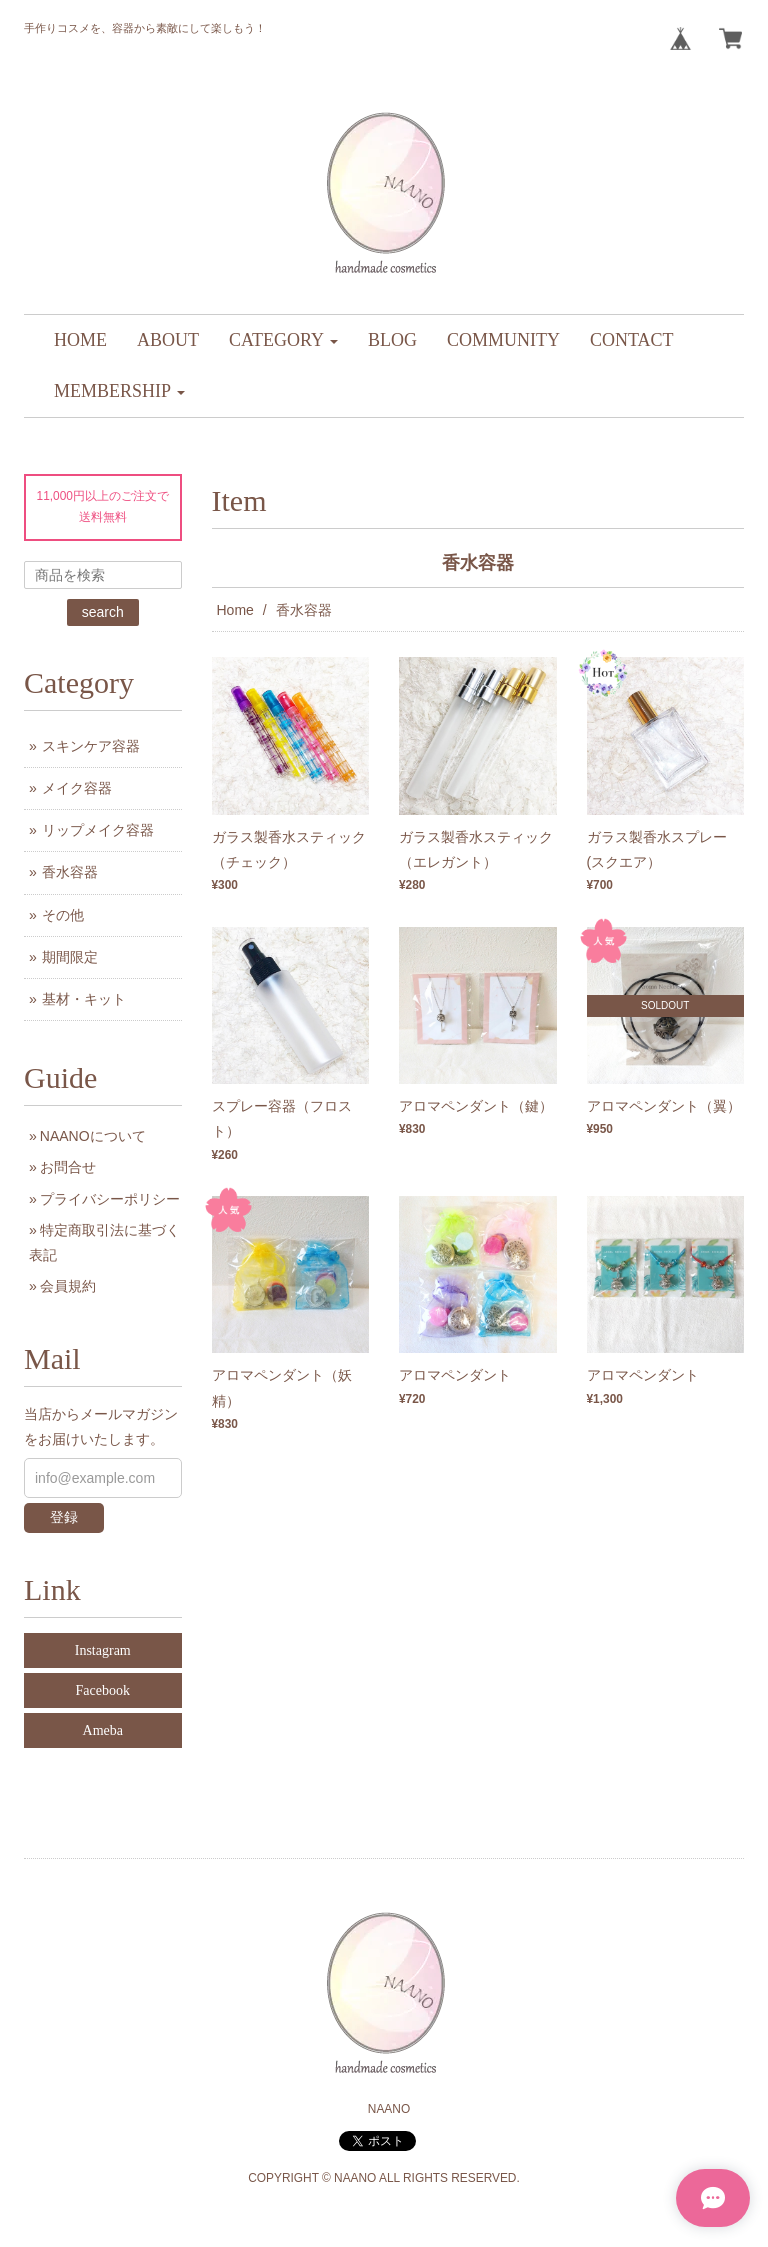 Image resolution: width=768 pixels, height=2247 pixels. Describe the element at coordinates (63, 915) in the screenshot. I see `その他` at that location.